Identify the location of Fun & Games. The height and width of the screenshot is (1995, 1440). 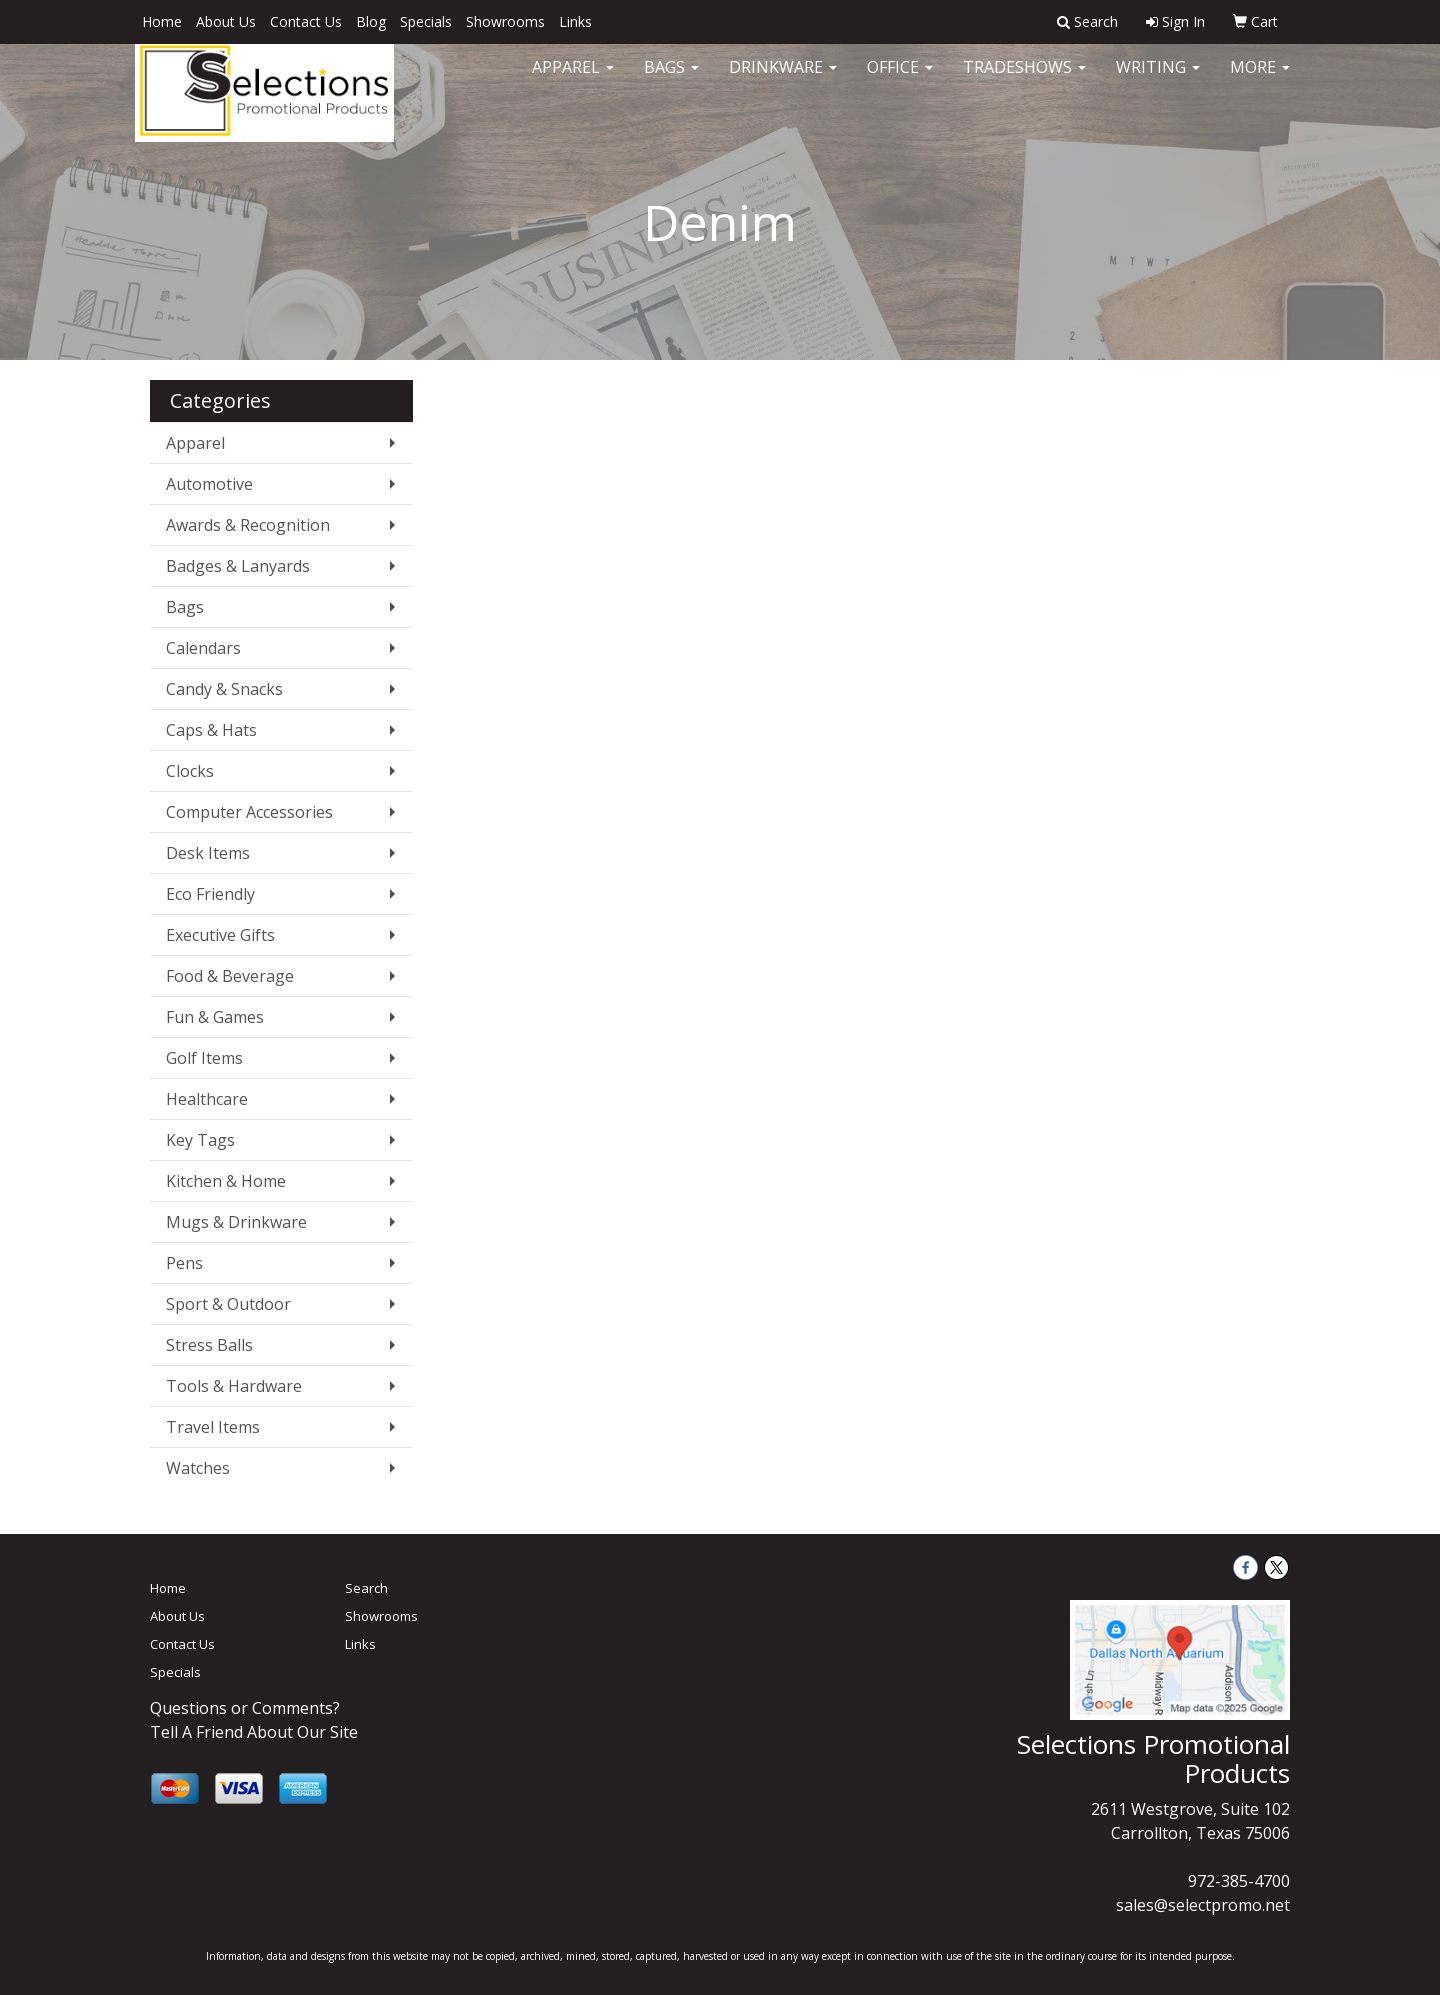
(215, 1017).